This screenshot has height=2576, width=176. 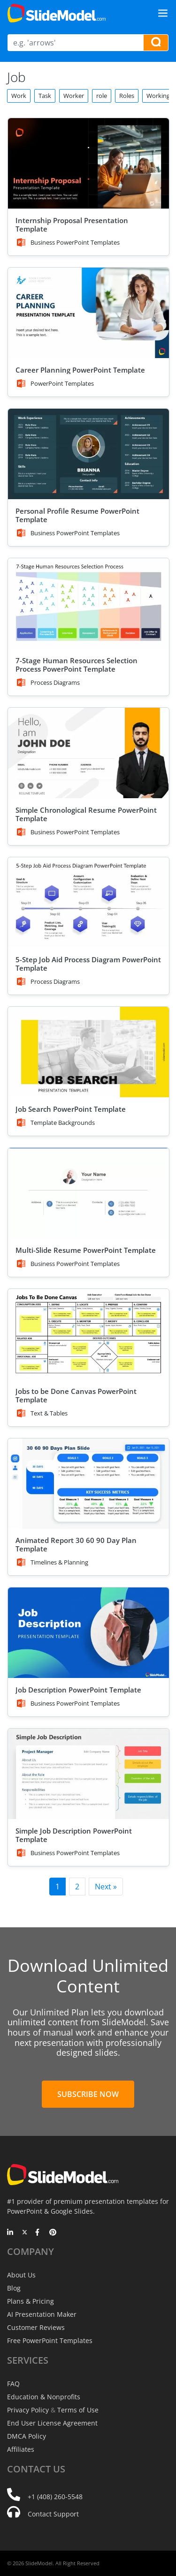 What do you see at coordinates (88, 1193) in the screenshot?
I see `[Multi-Slide Resume PowerPoint Template]` at bounding box center [88, 1193].